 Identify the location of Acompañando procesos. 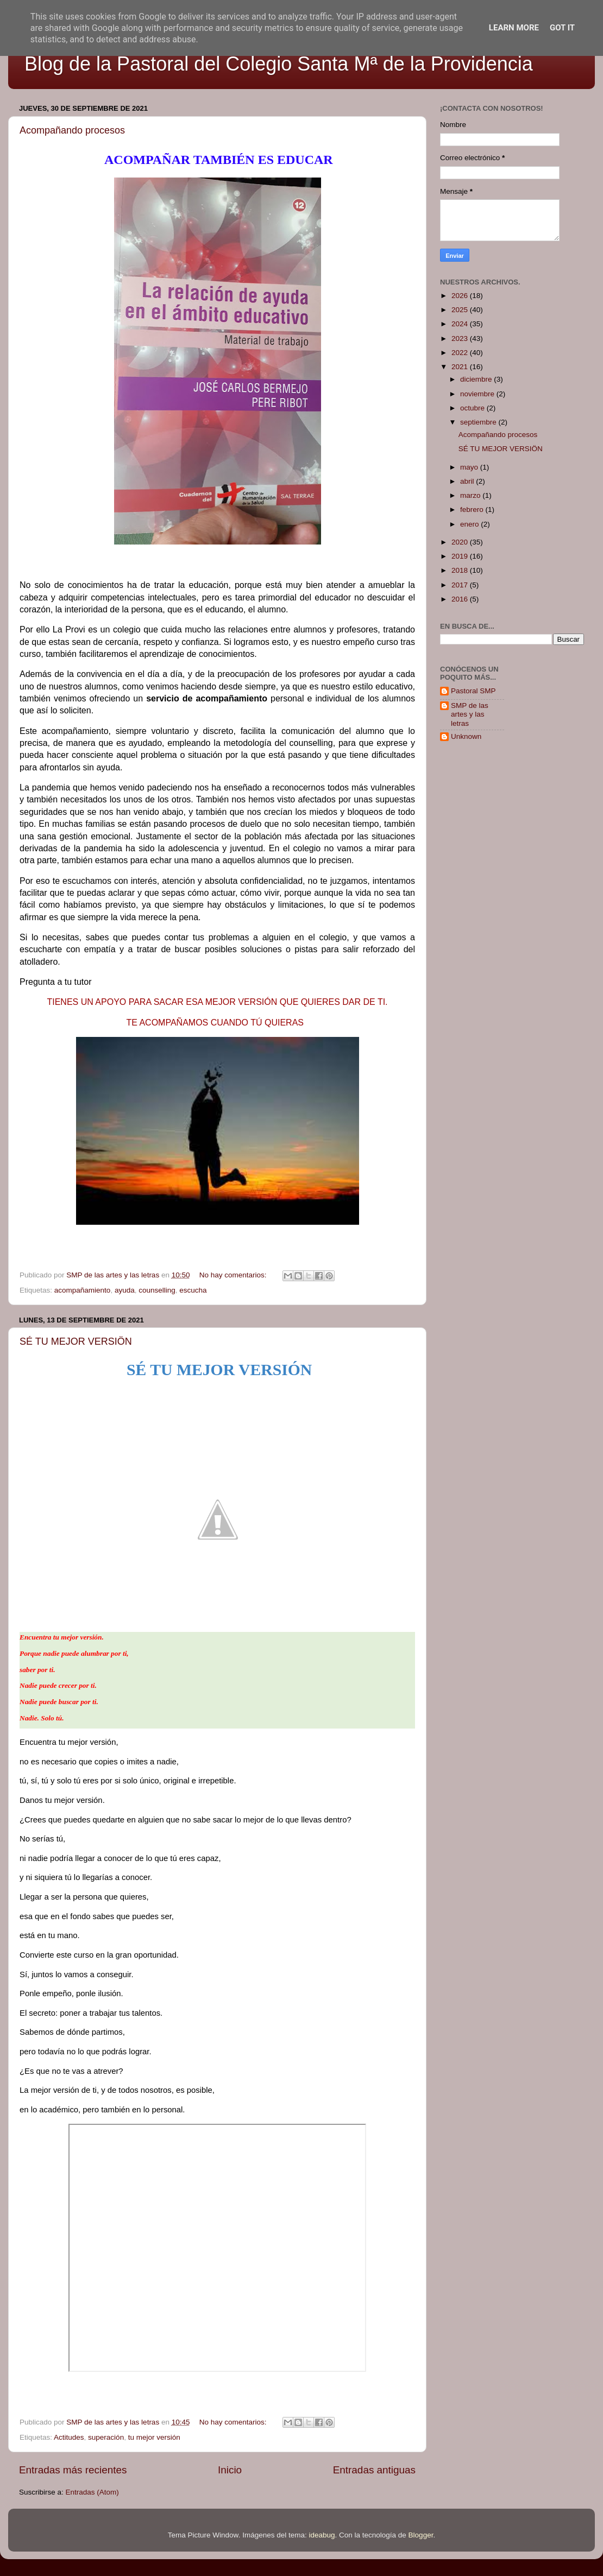
(72, 130).